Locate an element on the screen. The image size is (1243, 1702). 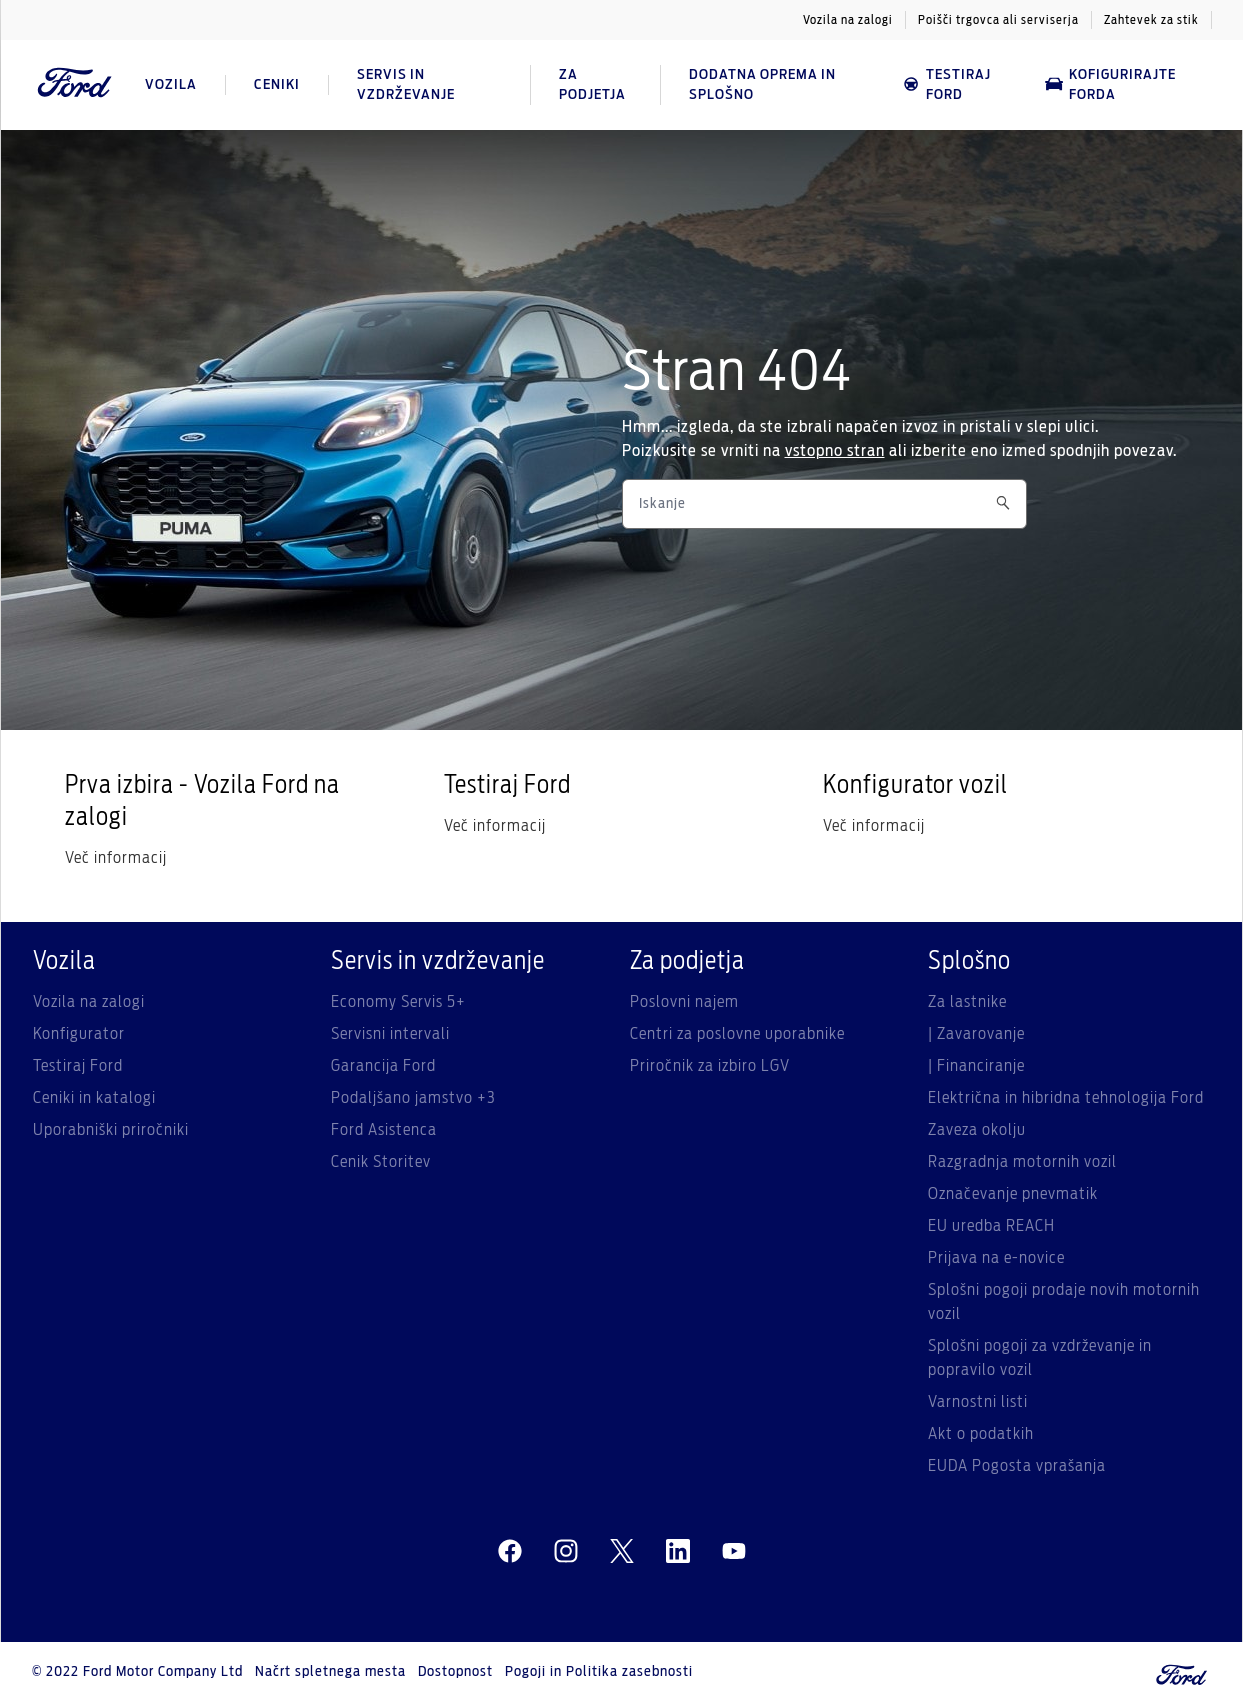
| Financiranje is located at coordinates (976, 1066).